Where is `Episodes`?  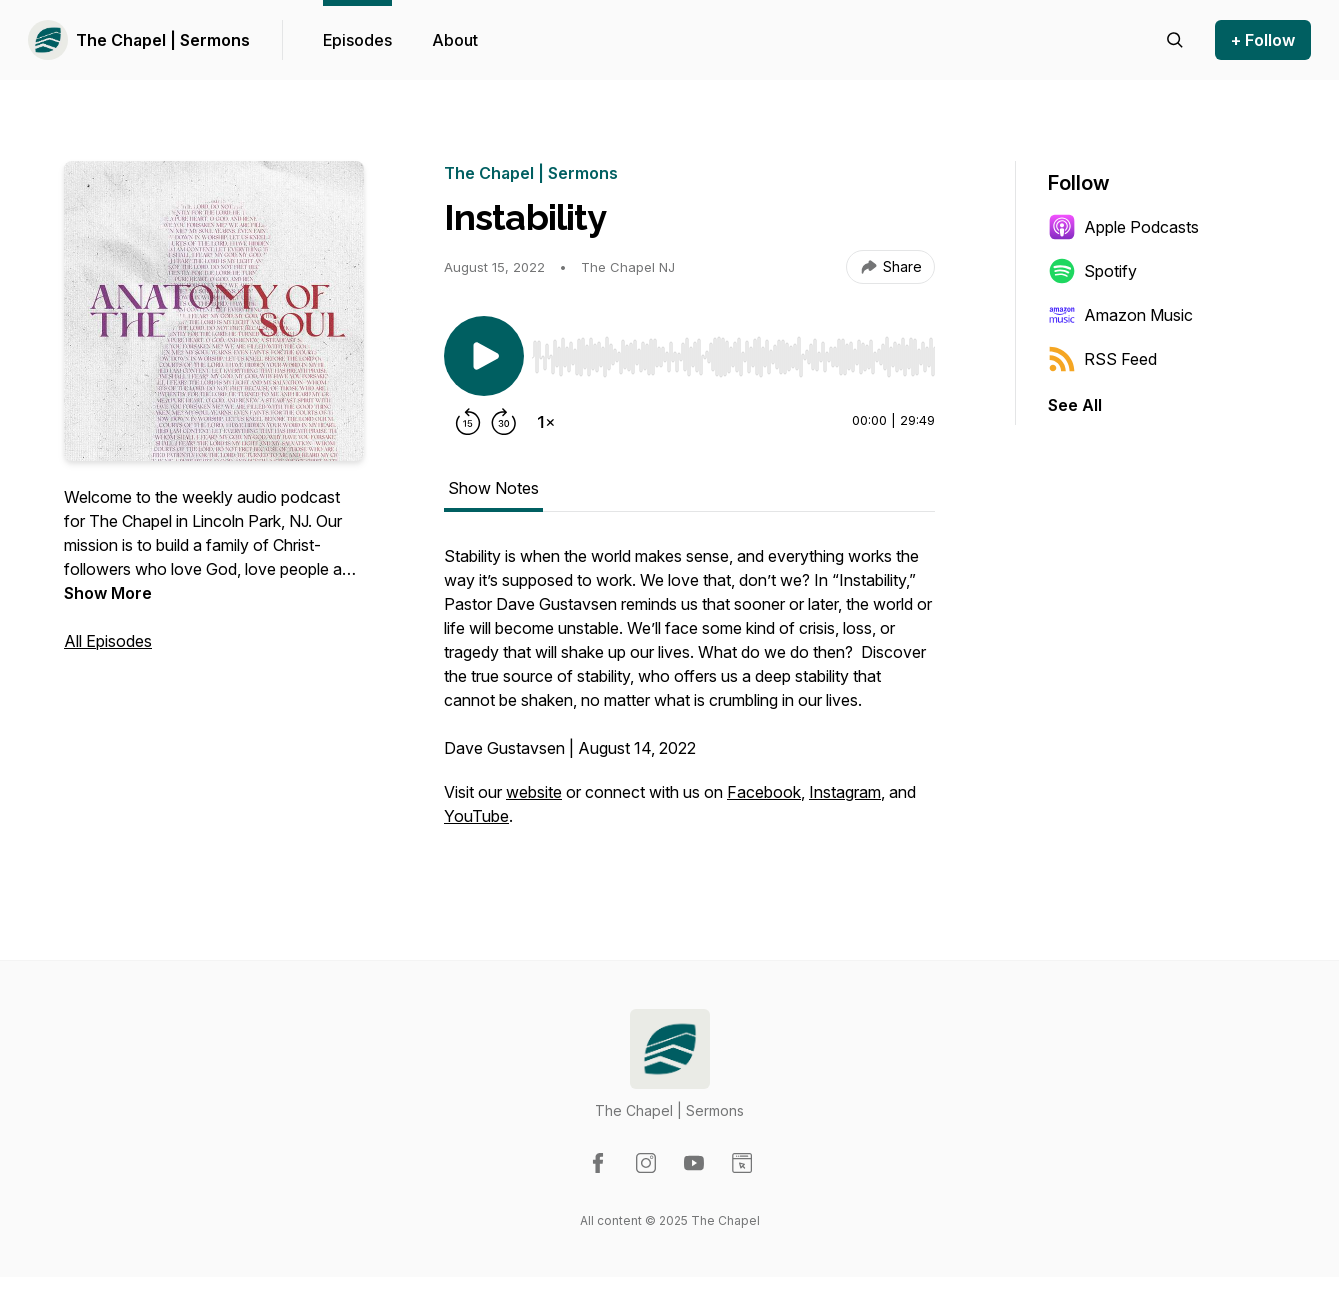 Episodes is located at coordinates (357, 40).